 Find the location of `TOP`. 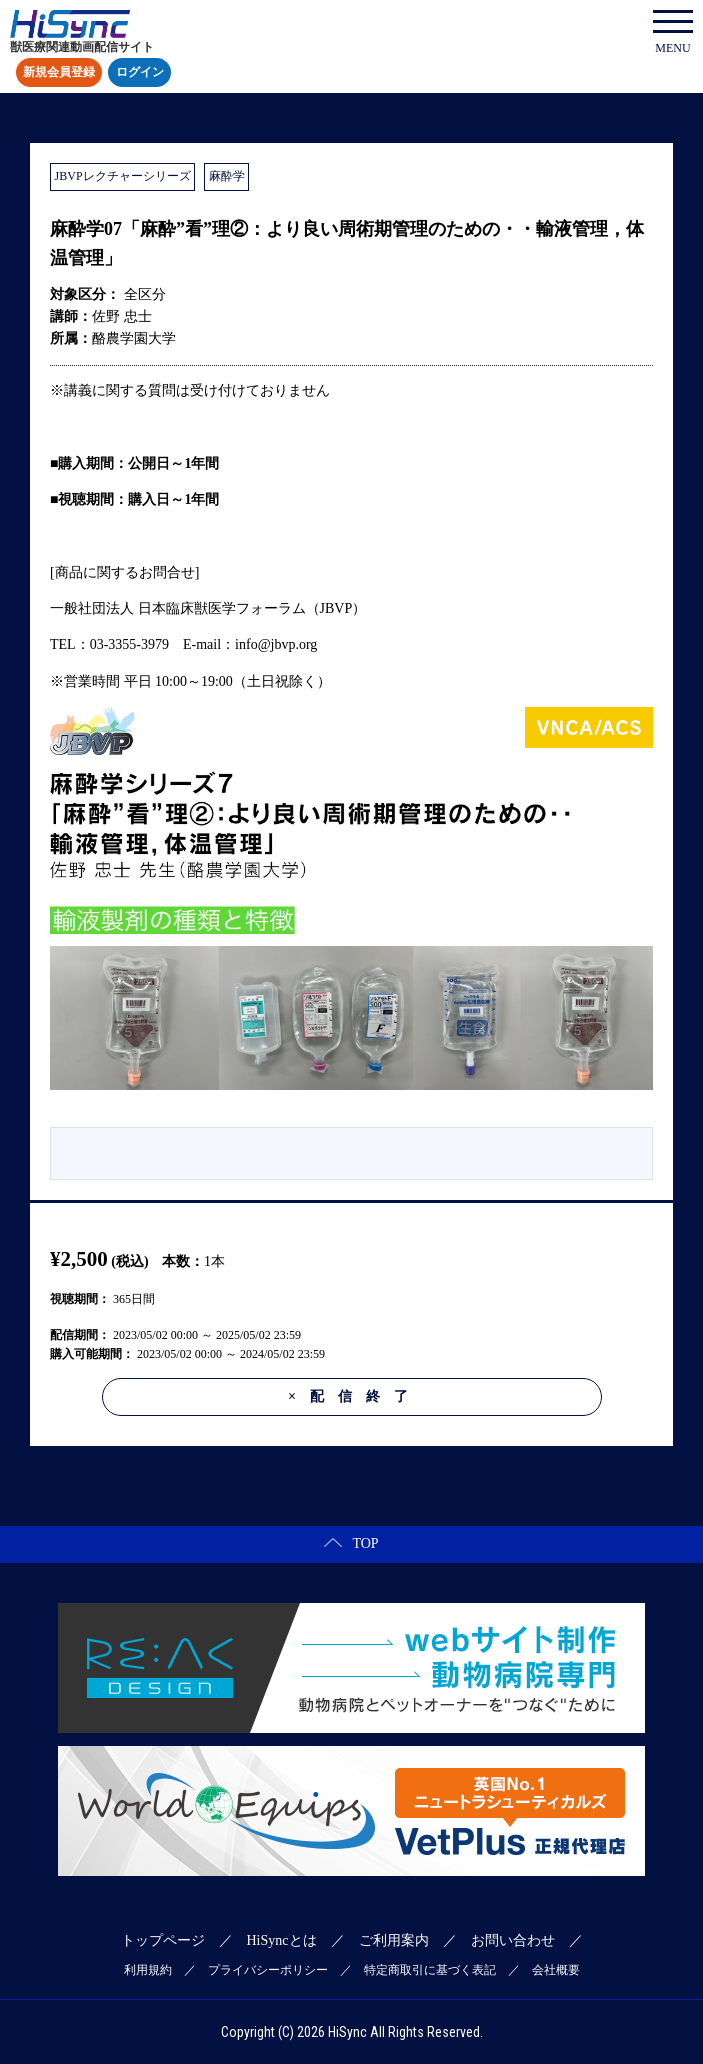

TOP is located at coordinates (351, 1543).